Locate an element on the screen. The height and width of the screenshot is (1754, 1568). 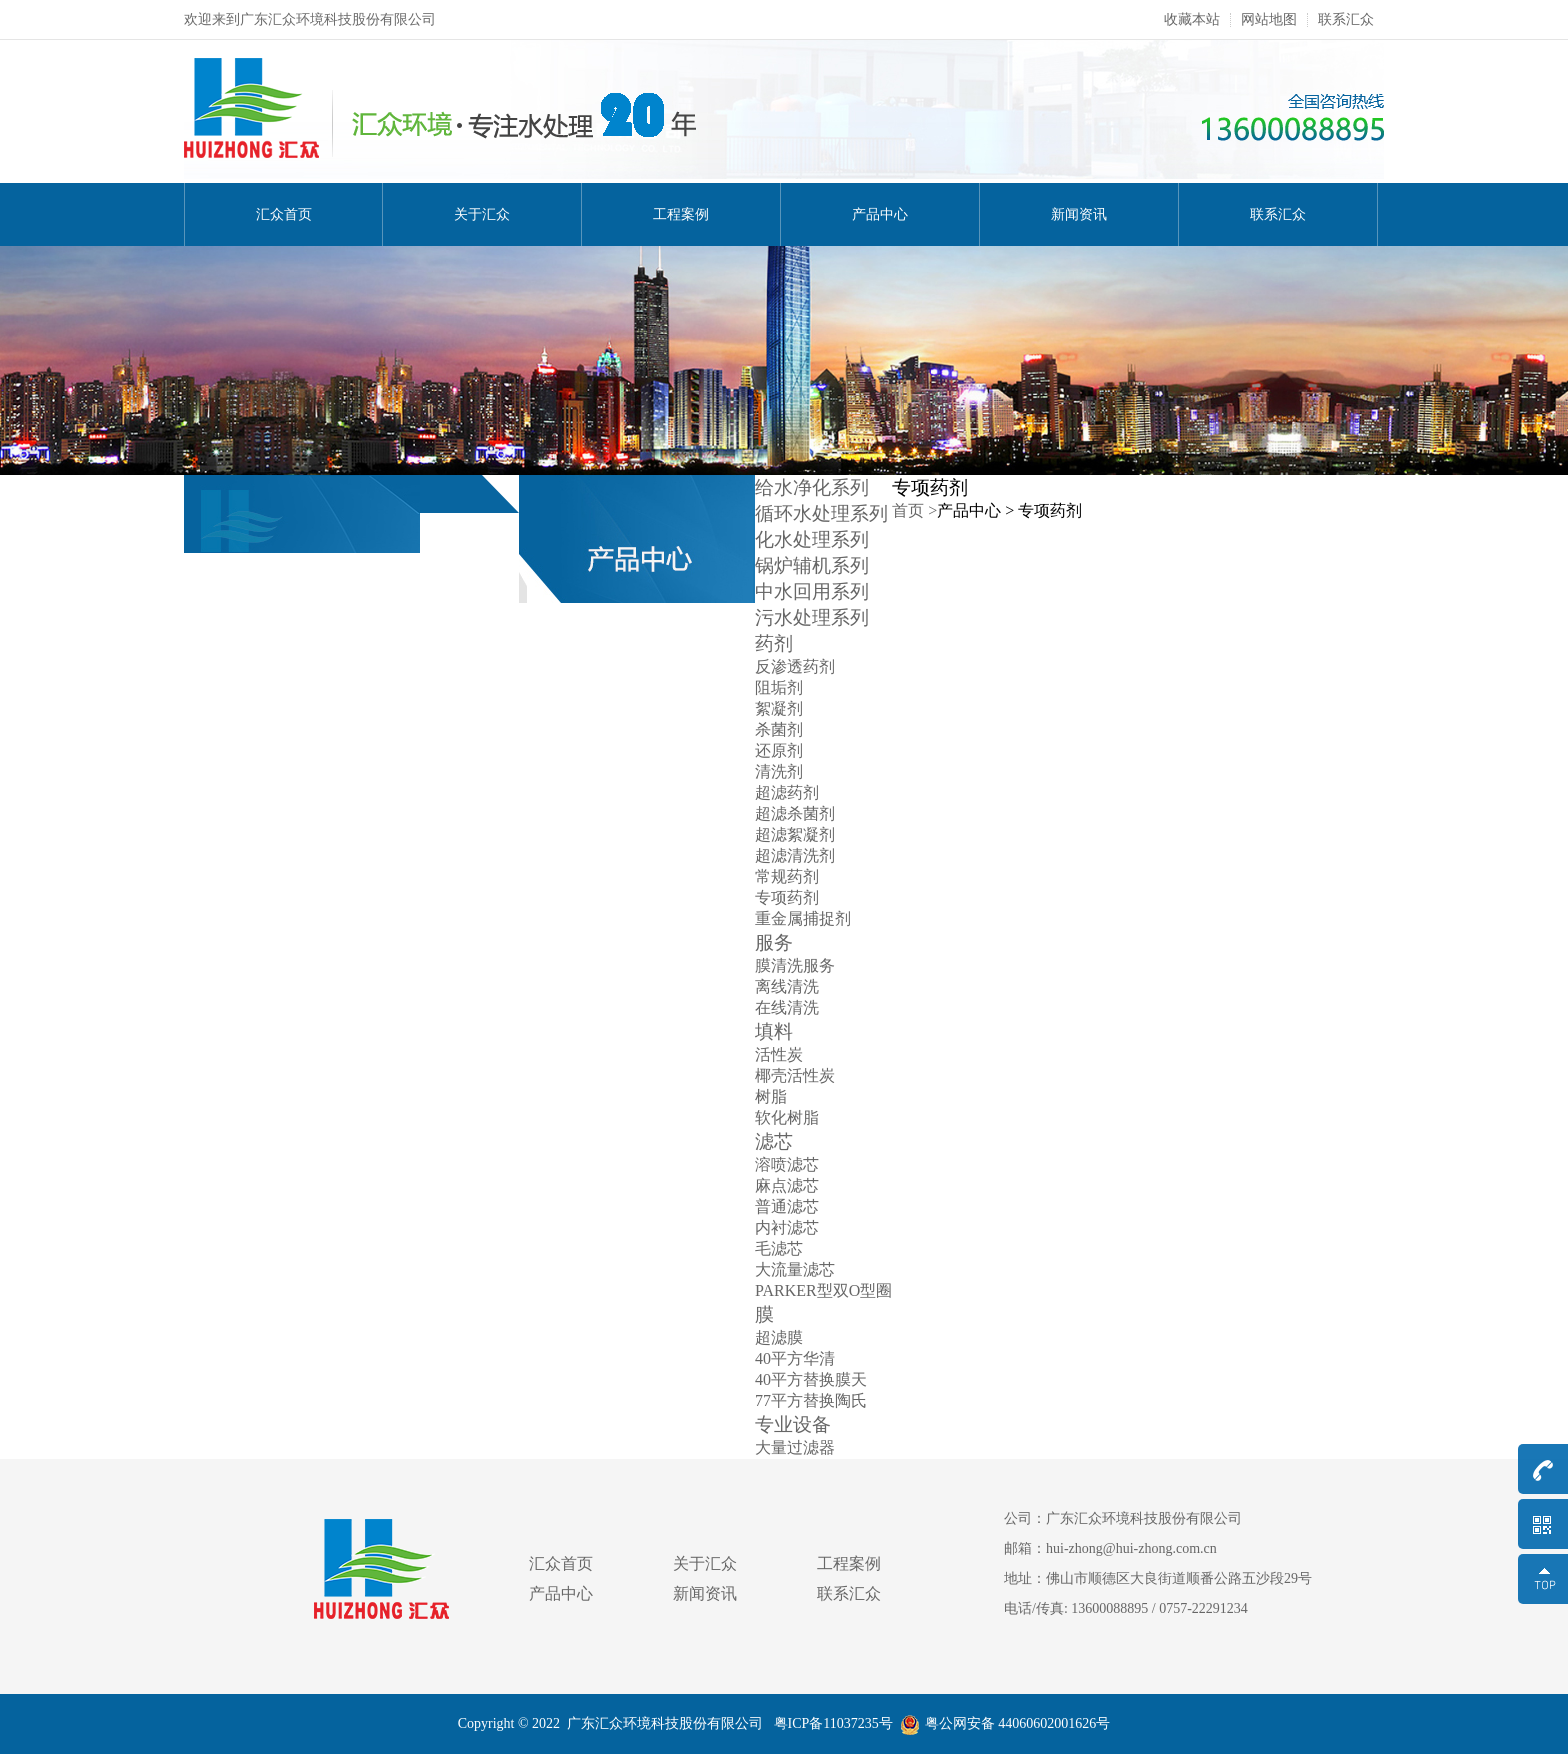
40平方华清 is located at coordinates (795, 1358).